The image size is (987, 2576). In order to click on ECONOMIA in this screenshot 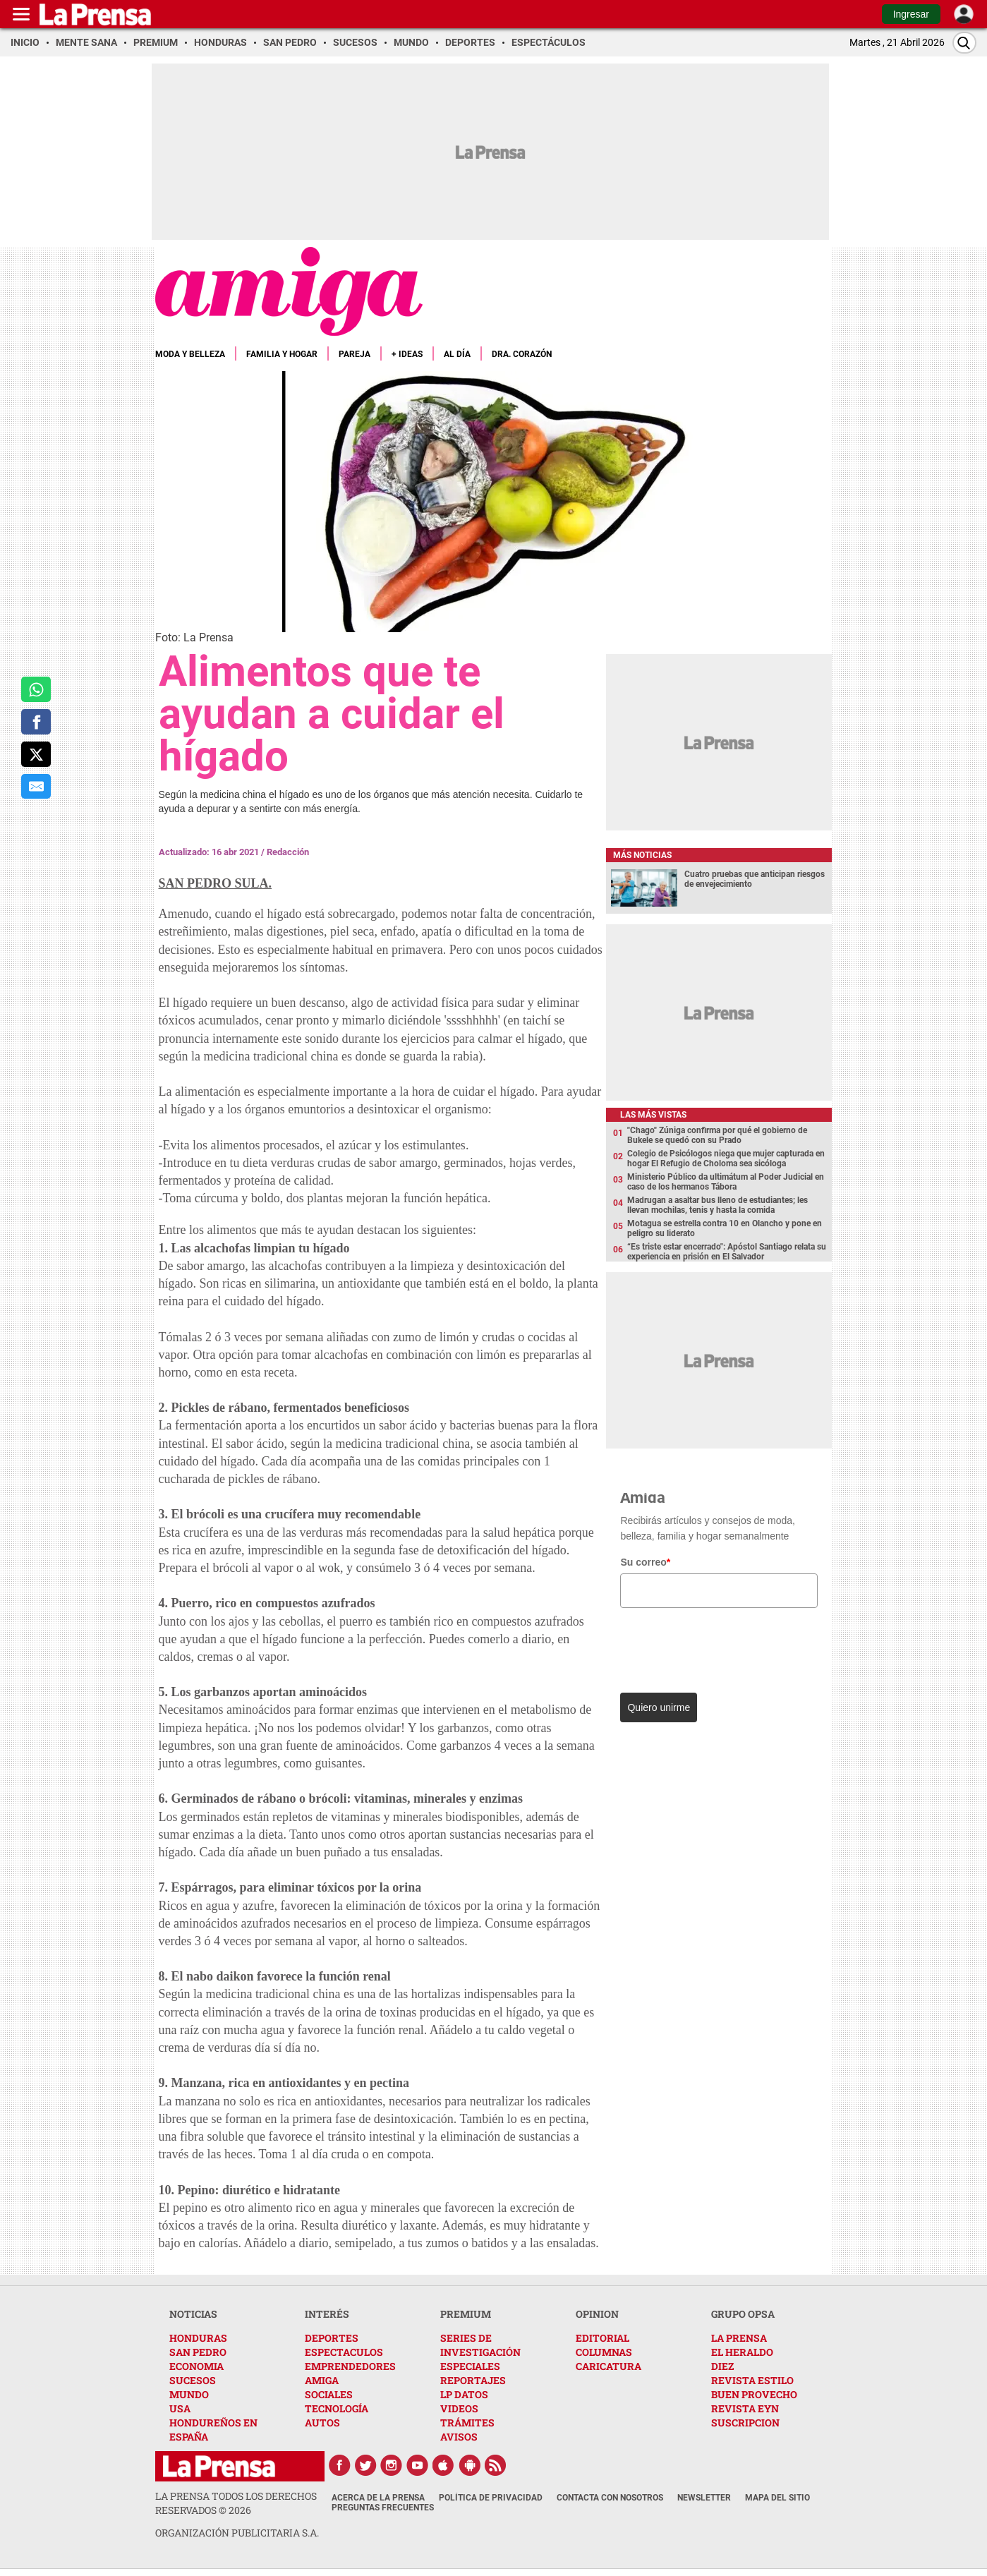, I will do `click(196, 2366)`.